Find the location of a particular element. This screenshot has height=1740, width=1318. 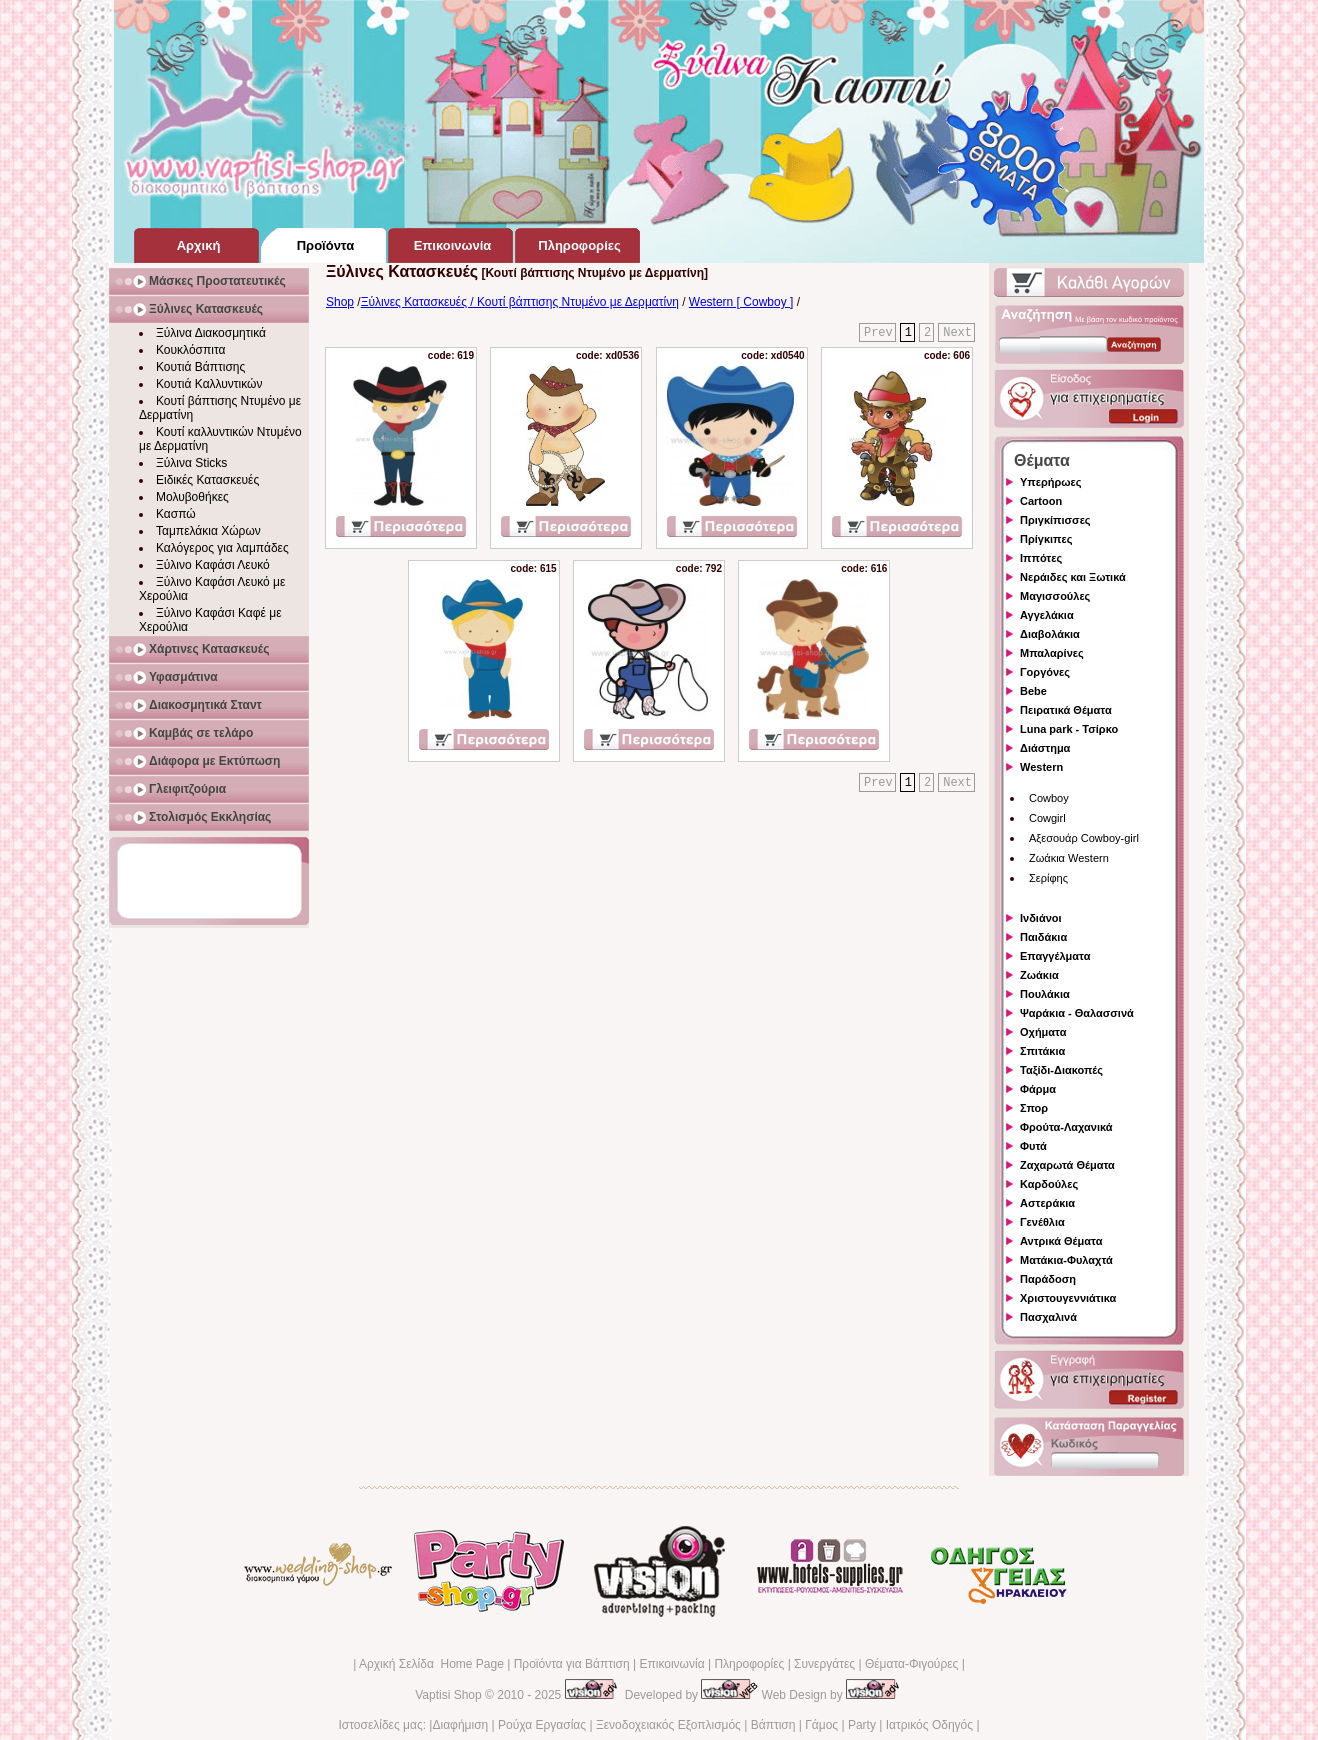

Βάπτιση is located at coordinates (773, 1725).